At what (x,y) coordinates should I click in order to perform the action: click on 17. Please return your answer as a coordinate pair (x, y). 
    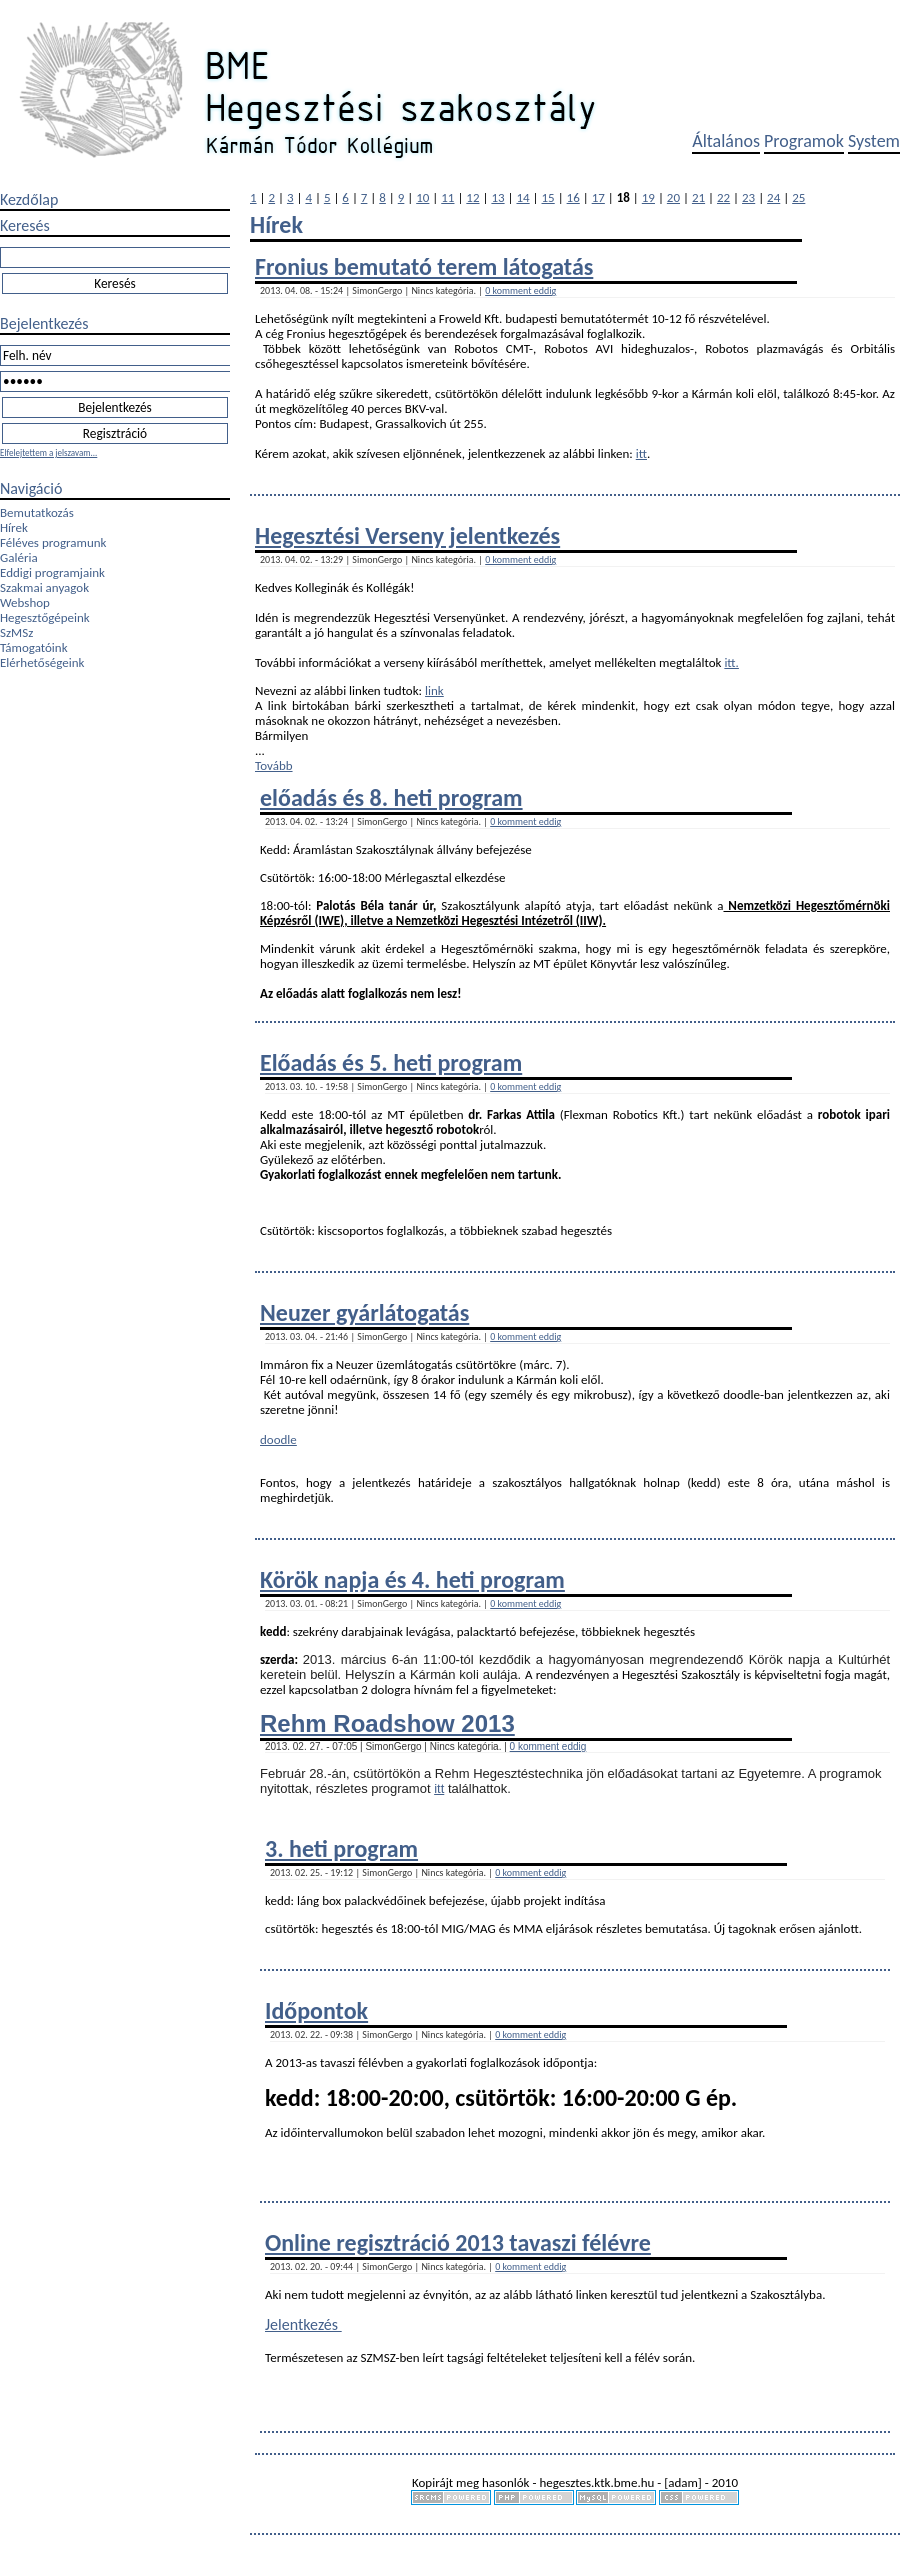
    Looking at the image, I should click on (598, 197).